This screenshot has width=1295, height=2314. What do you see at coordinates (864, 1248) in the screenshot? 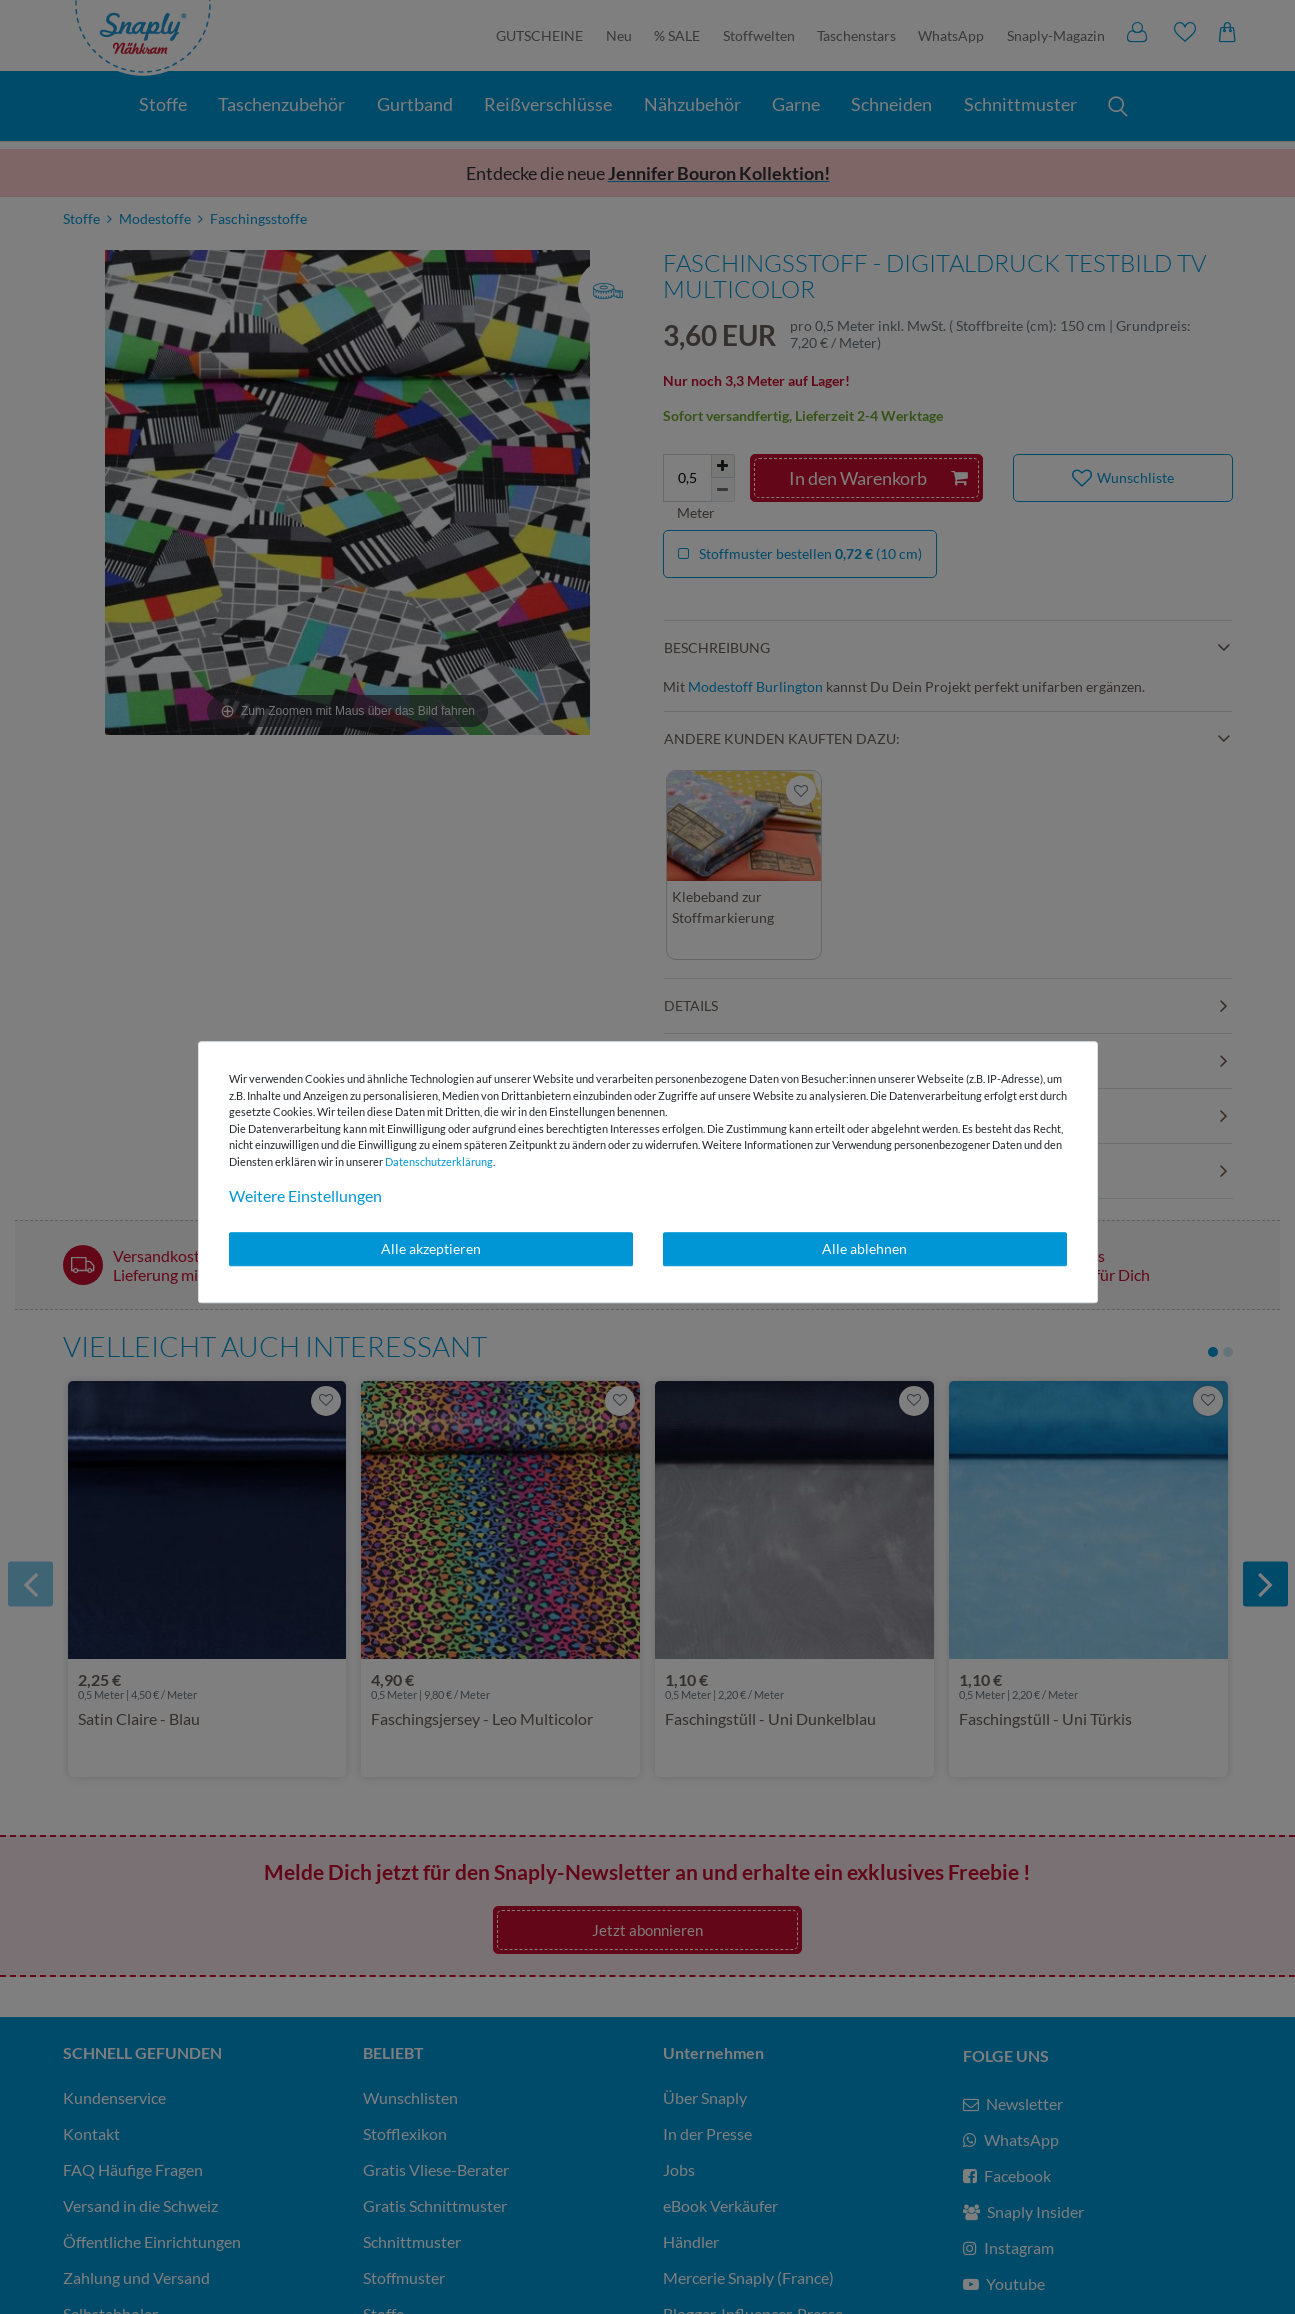
I see `Alle ablehnen` at bounding box center [864, 1248].